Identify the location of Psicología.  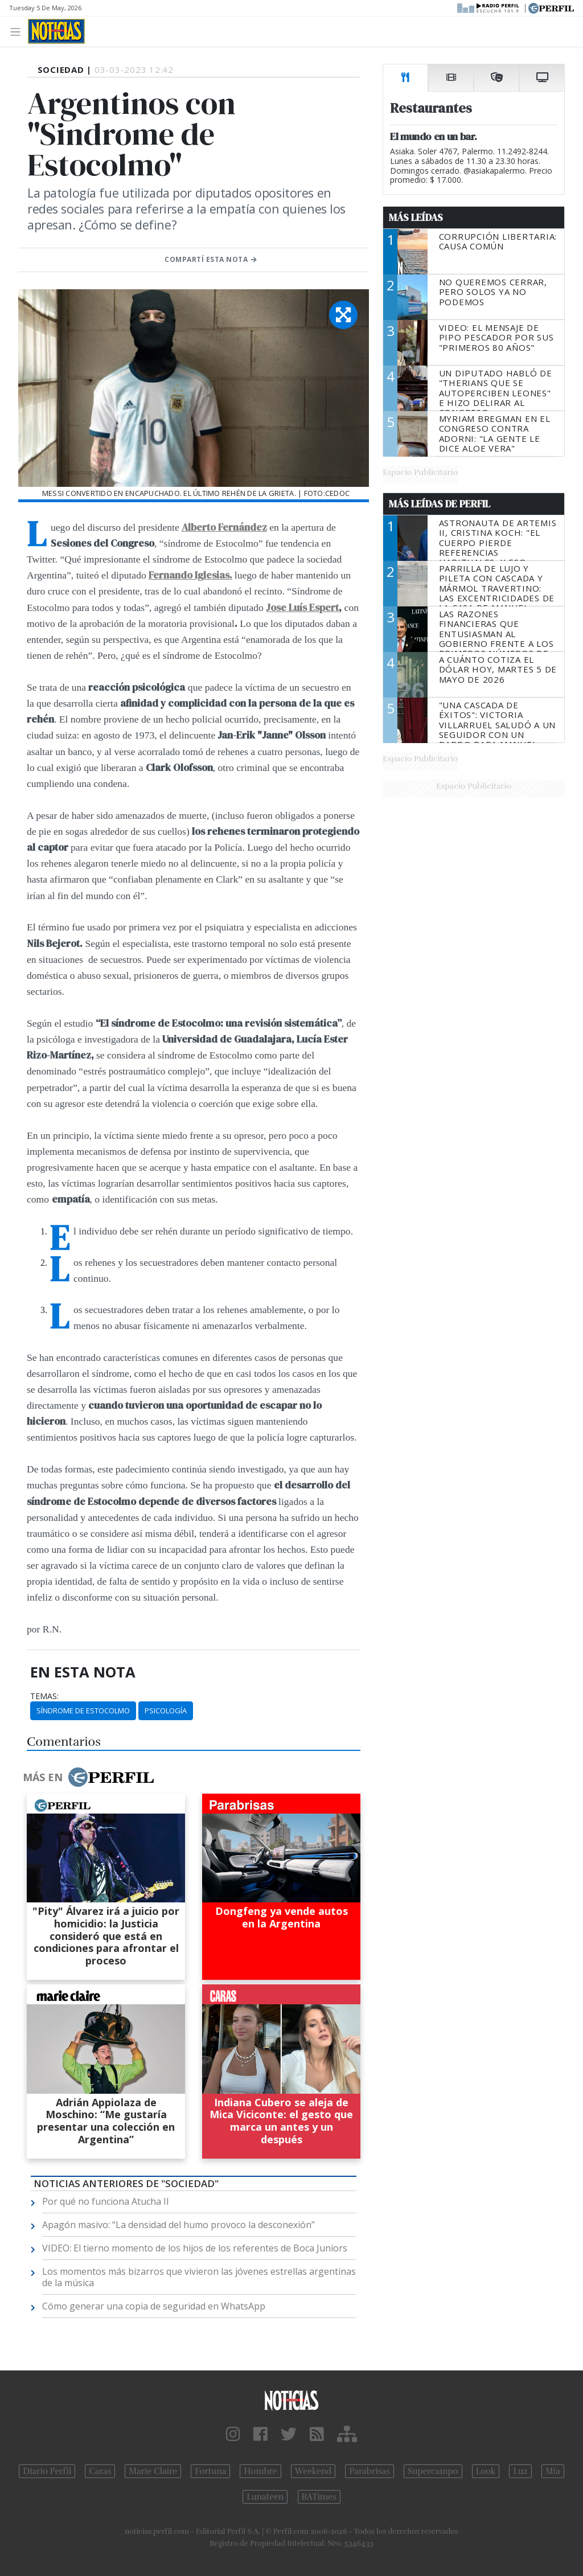
(166, 1710).